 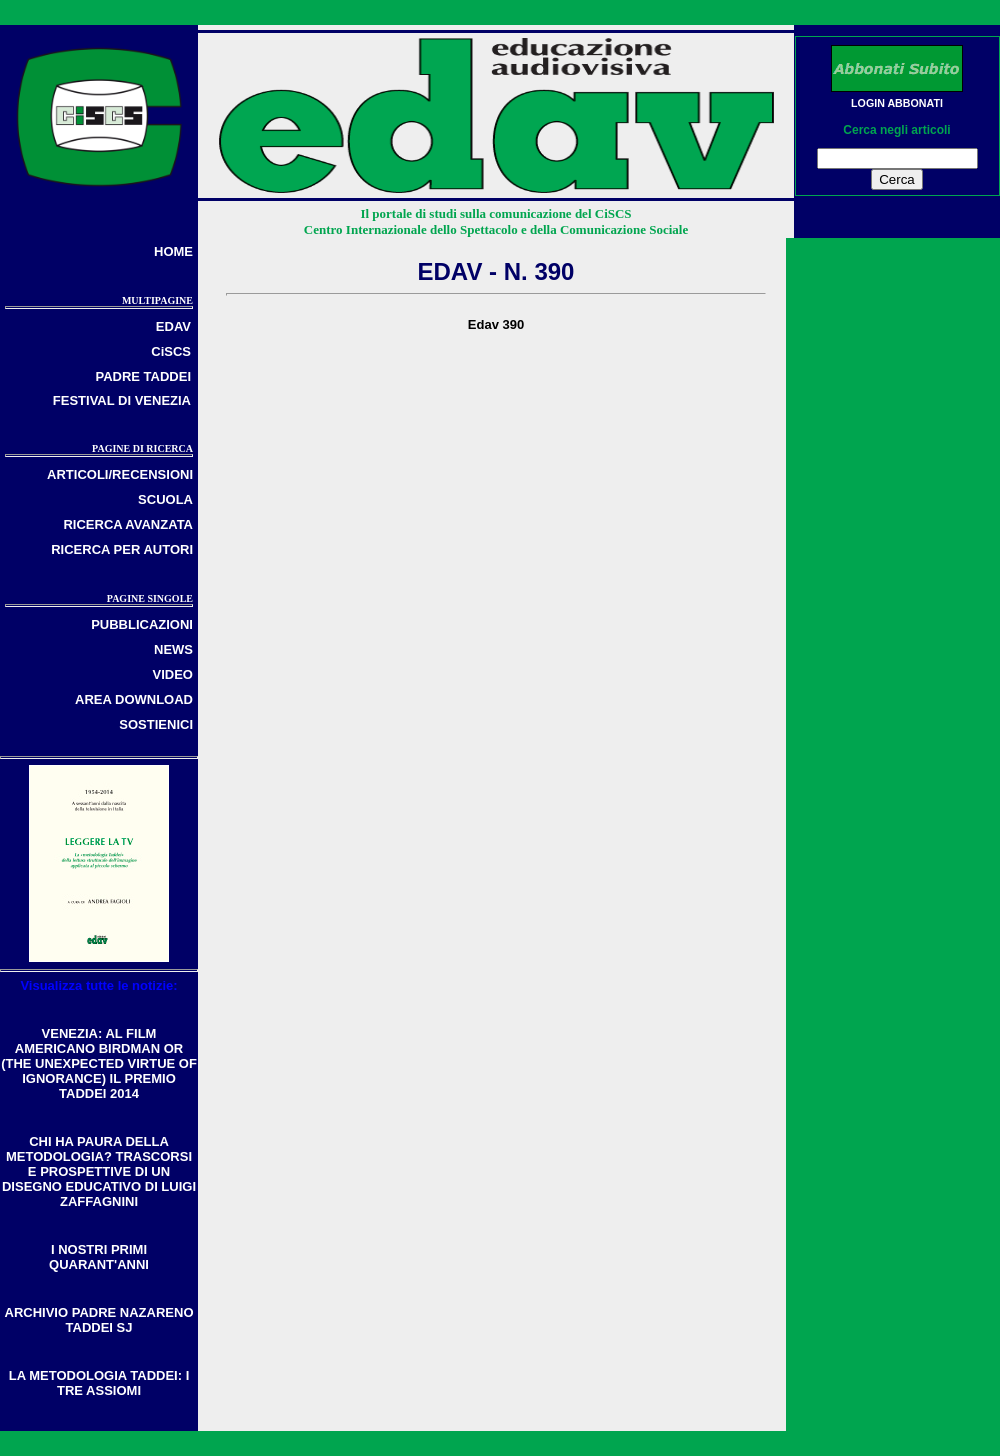 What do you see at coordinates (173, 251) in the screenshot?
I see `HOME` at bounding box center [173, 251].